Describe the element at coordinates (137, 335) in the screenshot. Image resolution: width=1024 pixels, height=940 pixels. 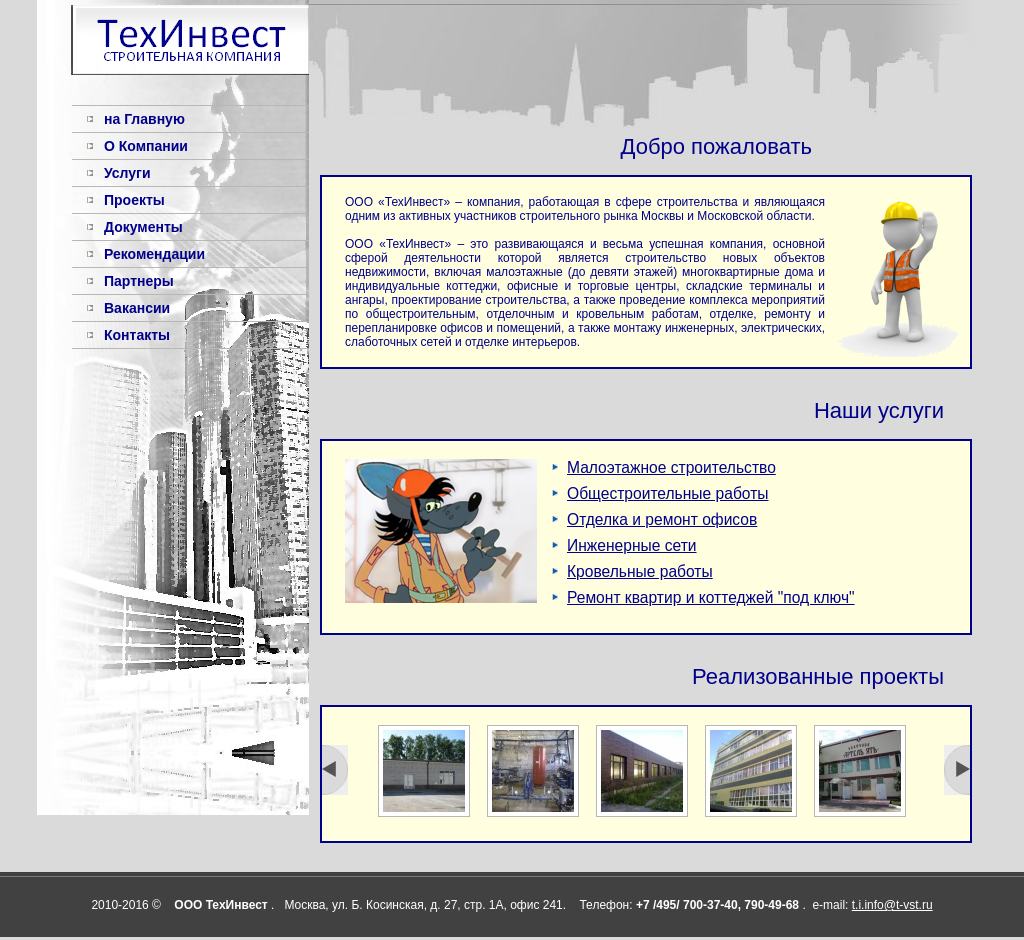
I see `Контакты` at that location.